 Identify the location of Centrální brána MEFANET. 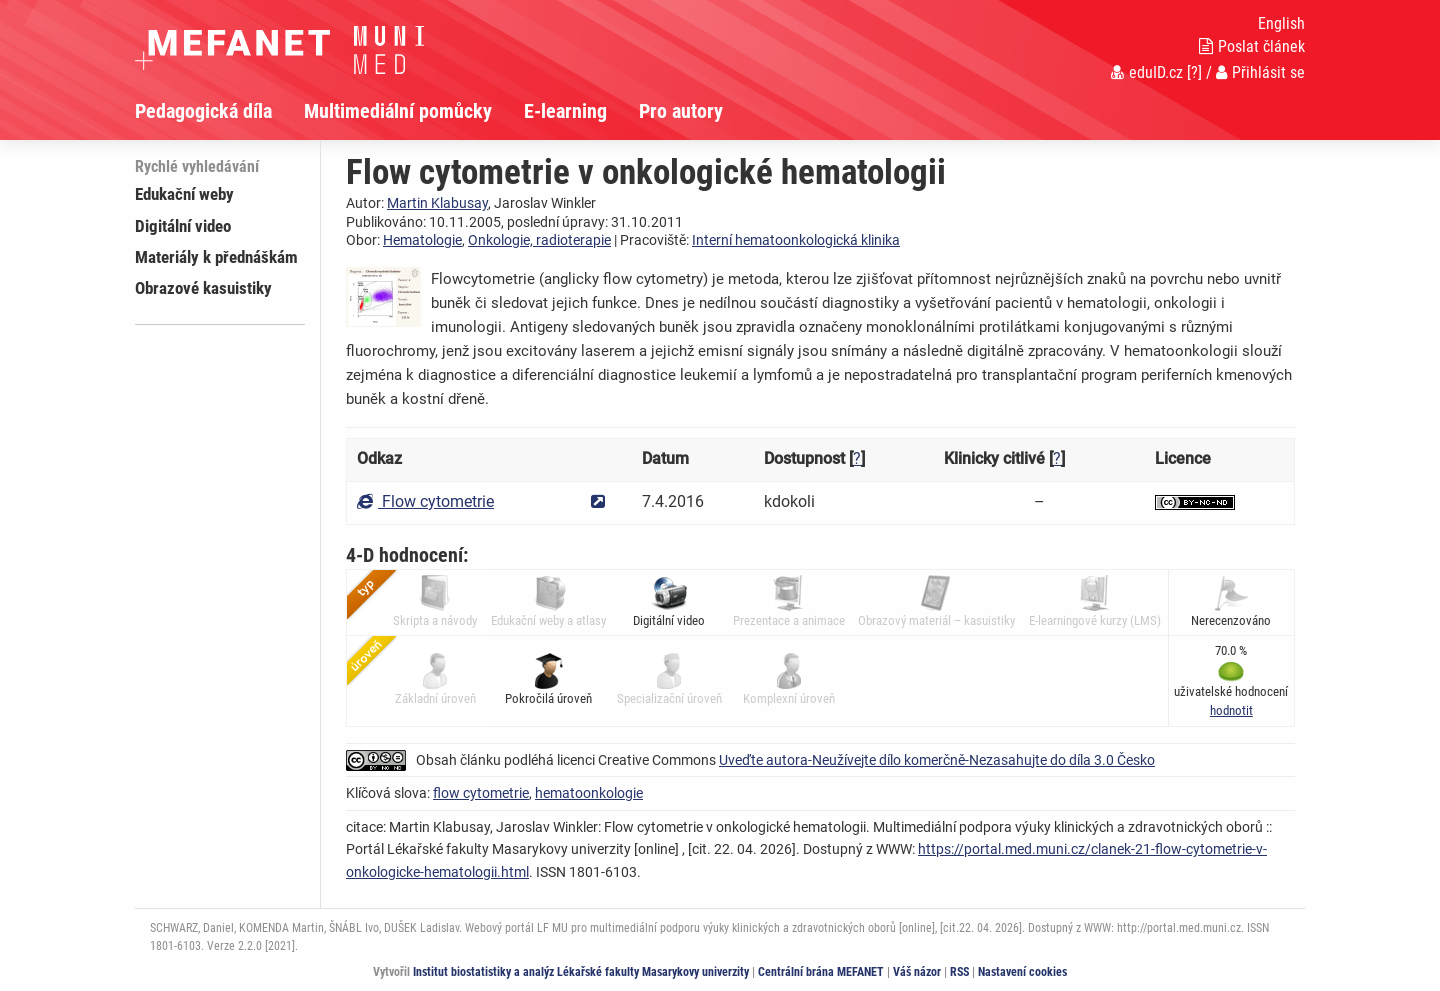
(821, 972).